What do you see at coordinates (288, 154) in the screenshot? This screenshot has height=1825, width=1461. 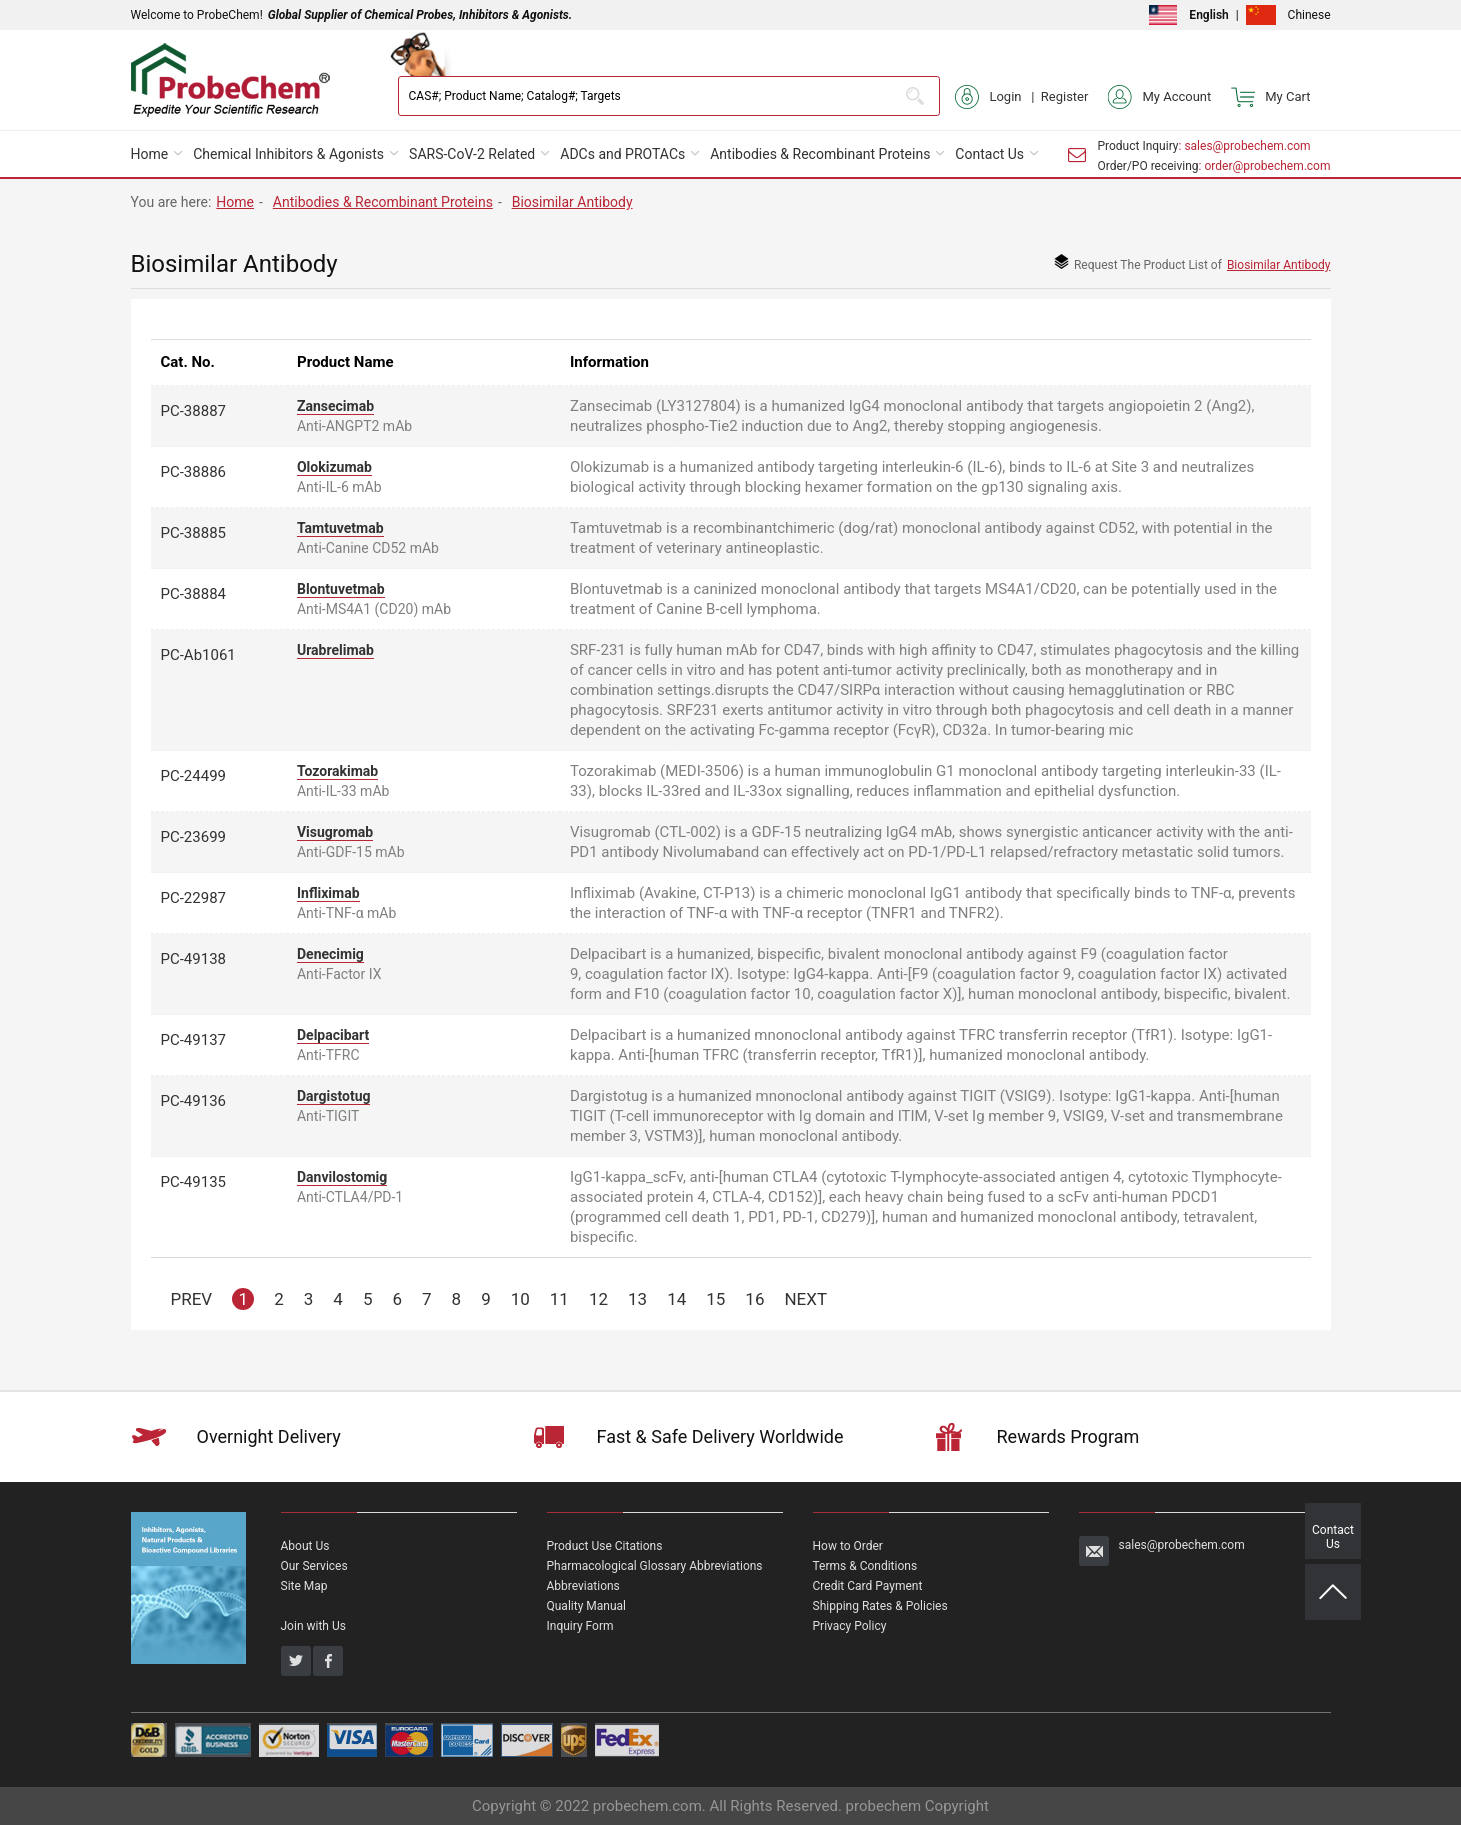 I see `Chemical Inhibitors & Agonists` at bounding box center [288, 154].